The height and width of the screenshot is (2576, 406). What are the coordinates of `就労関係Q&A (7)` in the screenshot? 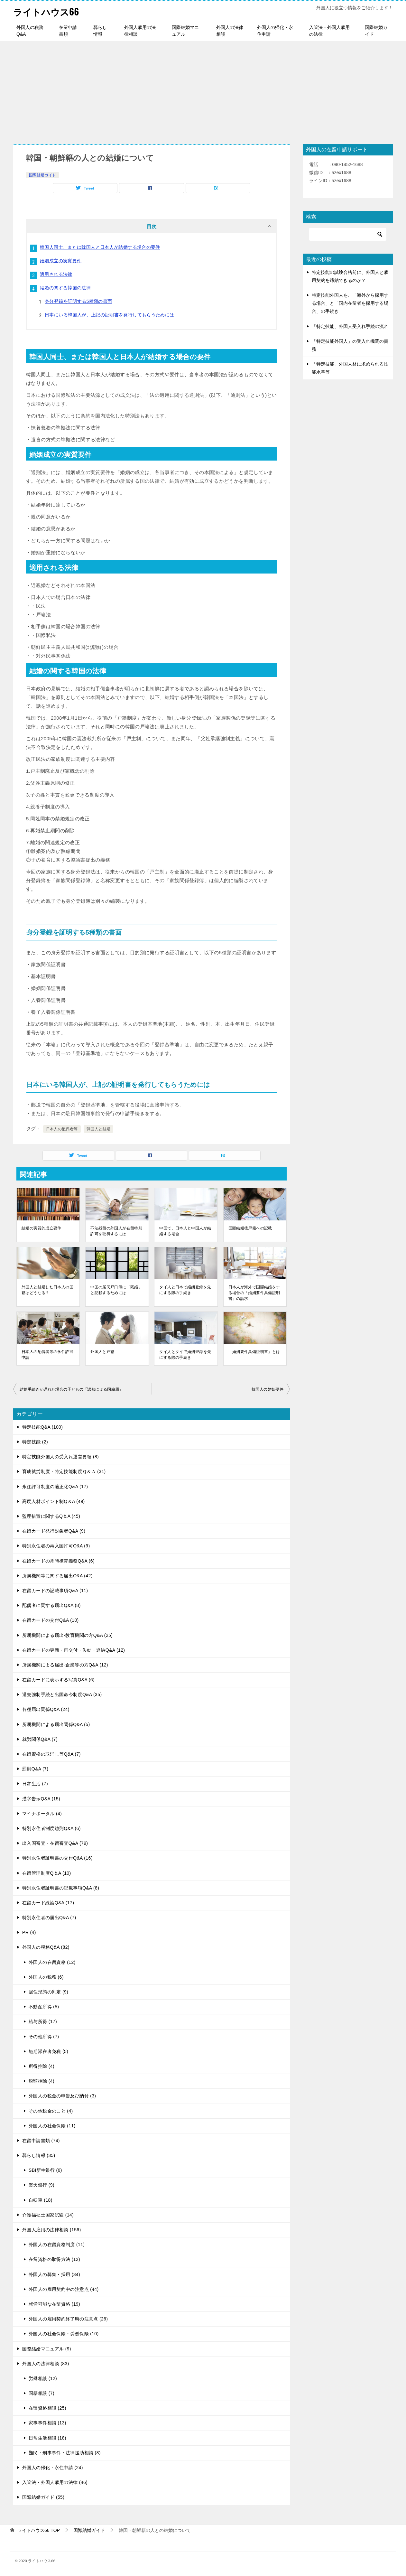 It's located at (40, 1739).